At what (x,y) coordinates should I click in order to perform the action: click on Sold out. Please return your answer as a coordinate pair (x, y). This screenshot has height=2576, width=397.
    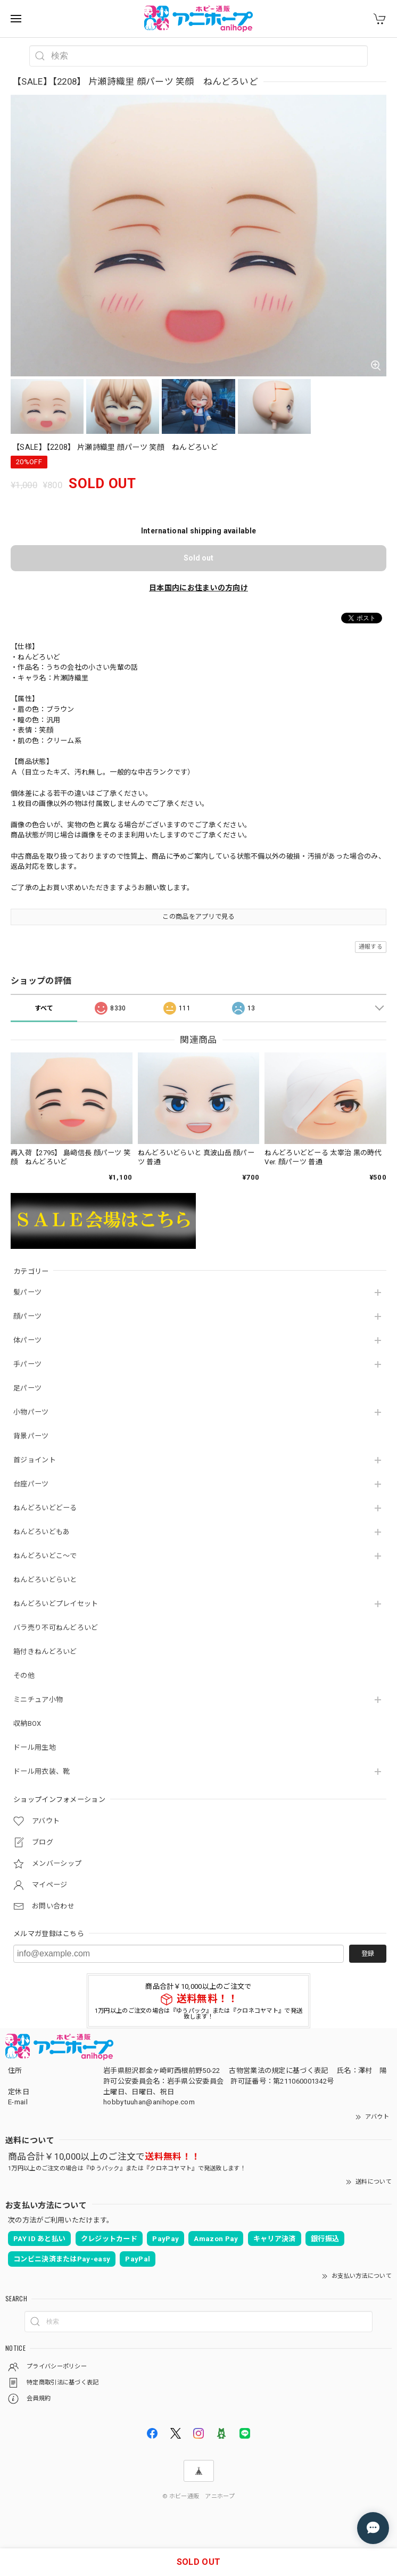
    Looking at the image, I should click on (198, 558).